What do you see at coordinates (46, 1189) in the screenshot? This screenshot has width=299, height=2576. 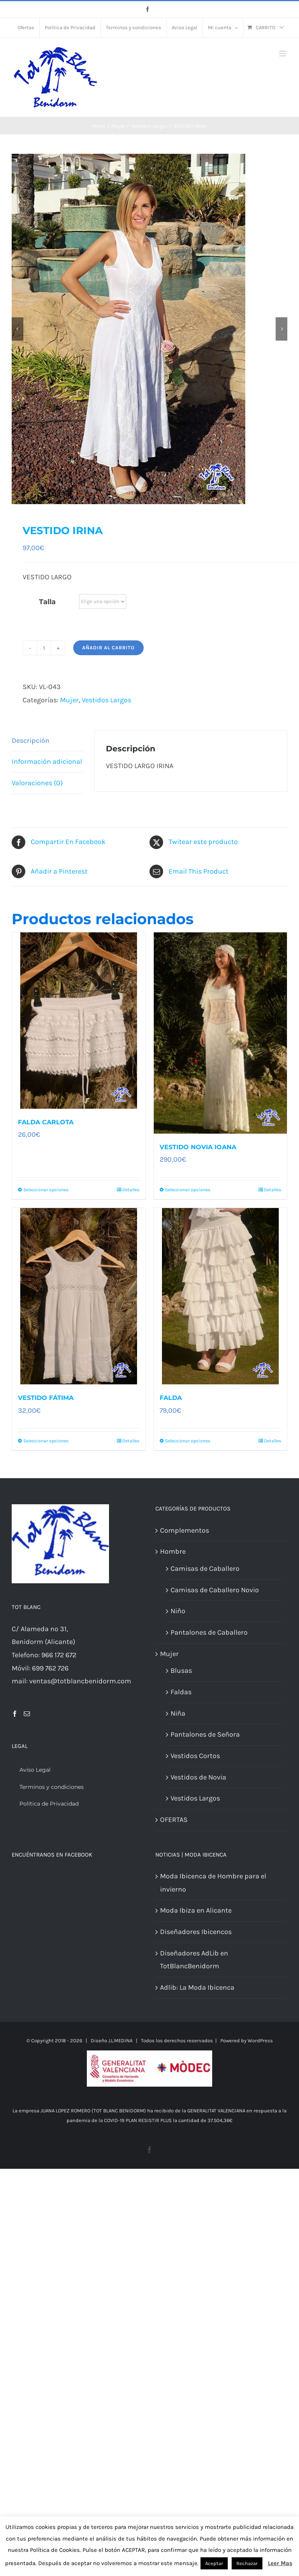 I see `Seleccionar opciones [Elige las opciones para “FALDA CARLOTA”]` at bounding box center [46, 1189].